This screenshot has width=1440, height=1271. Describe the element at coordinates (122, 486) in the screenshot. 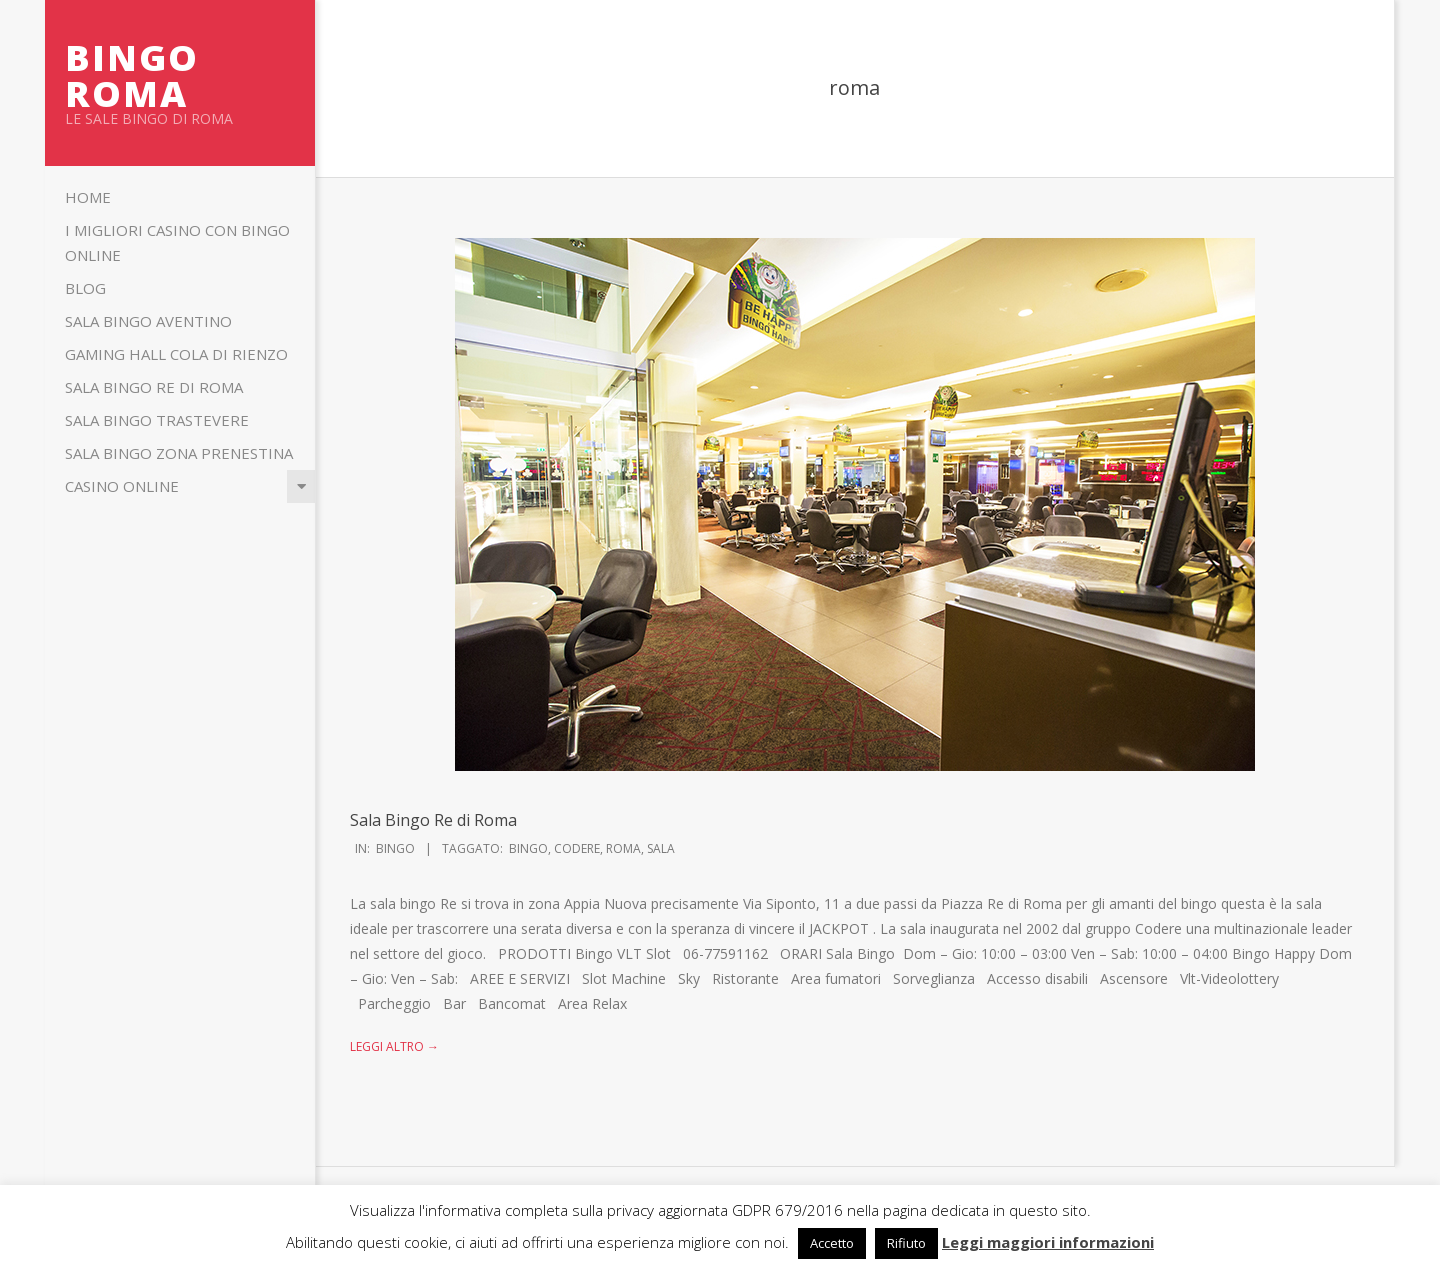

I see `Casino Online` at that location.